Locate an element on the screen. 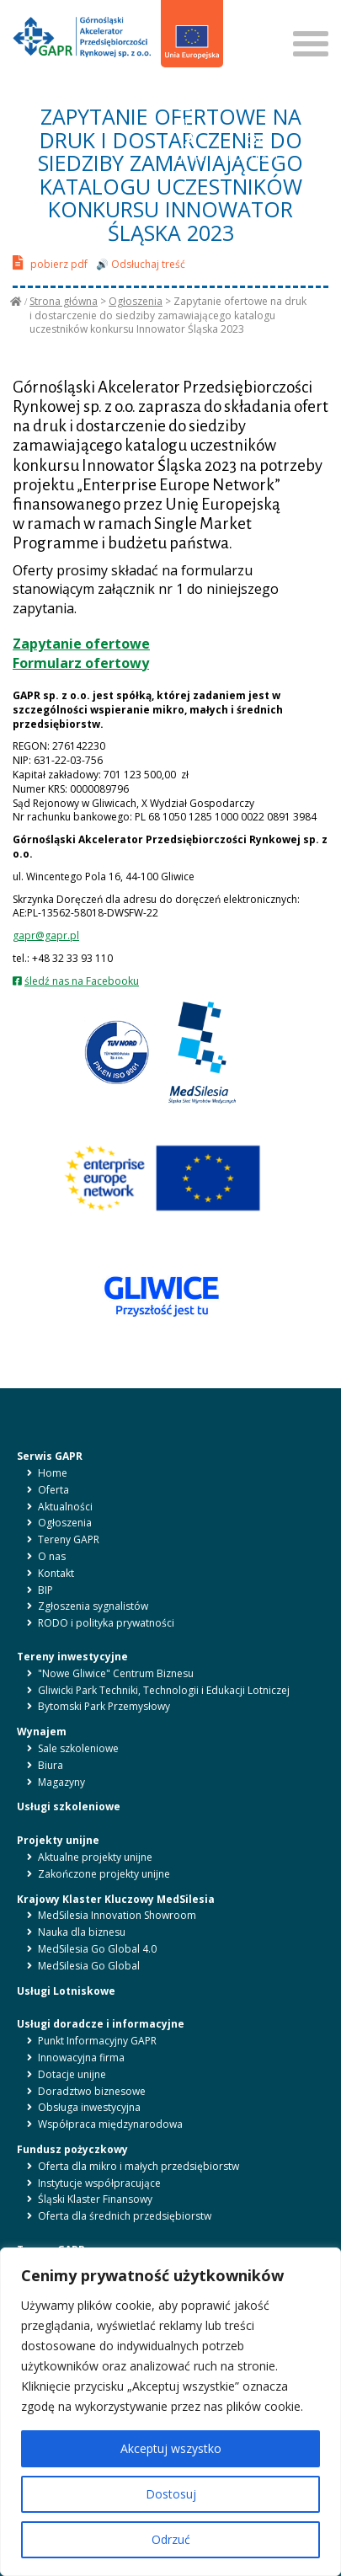 The width and height of the screenshot is (341, 2576). Dostosuj is located at coordinates (171, 2494).